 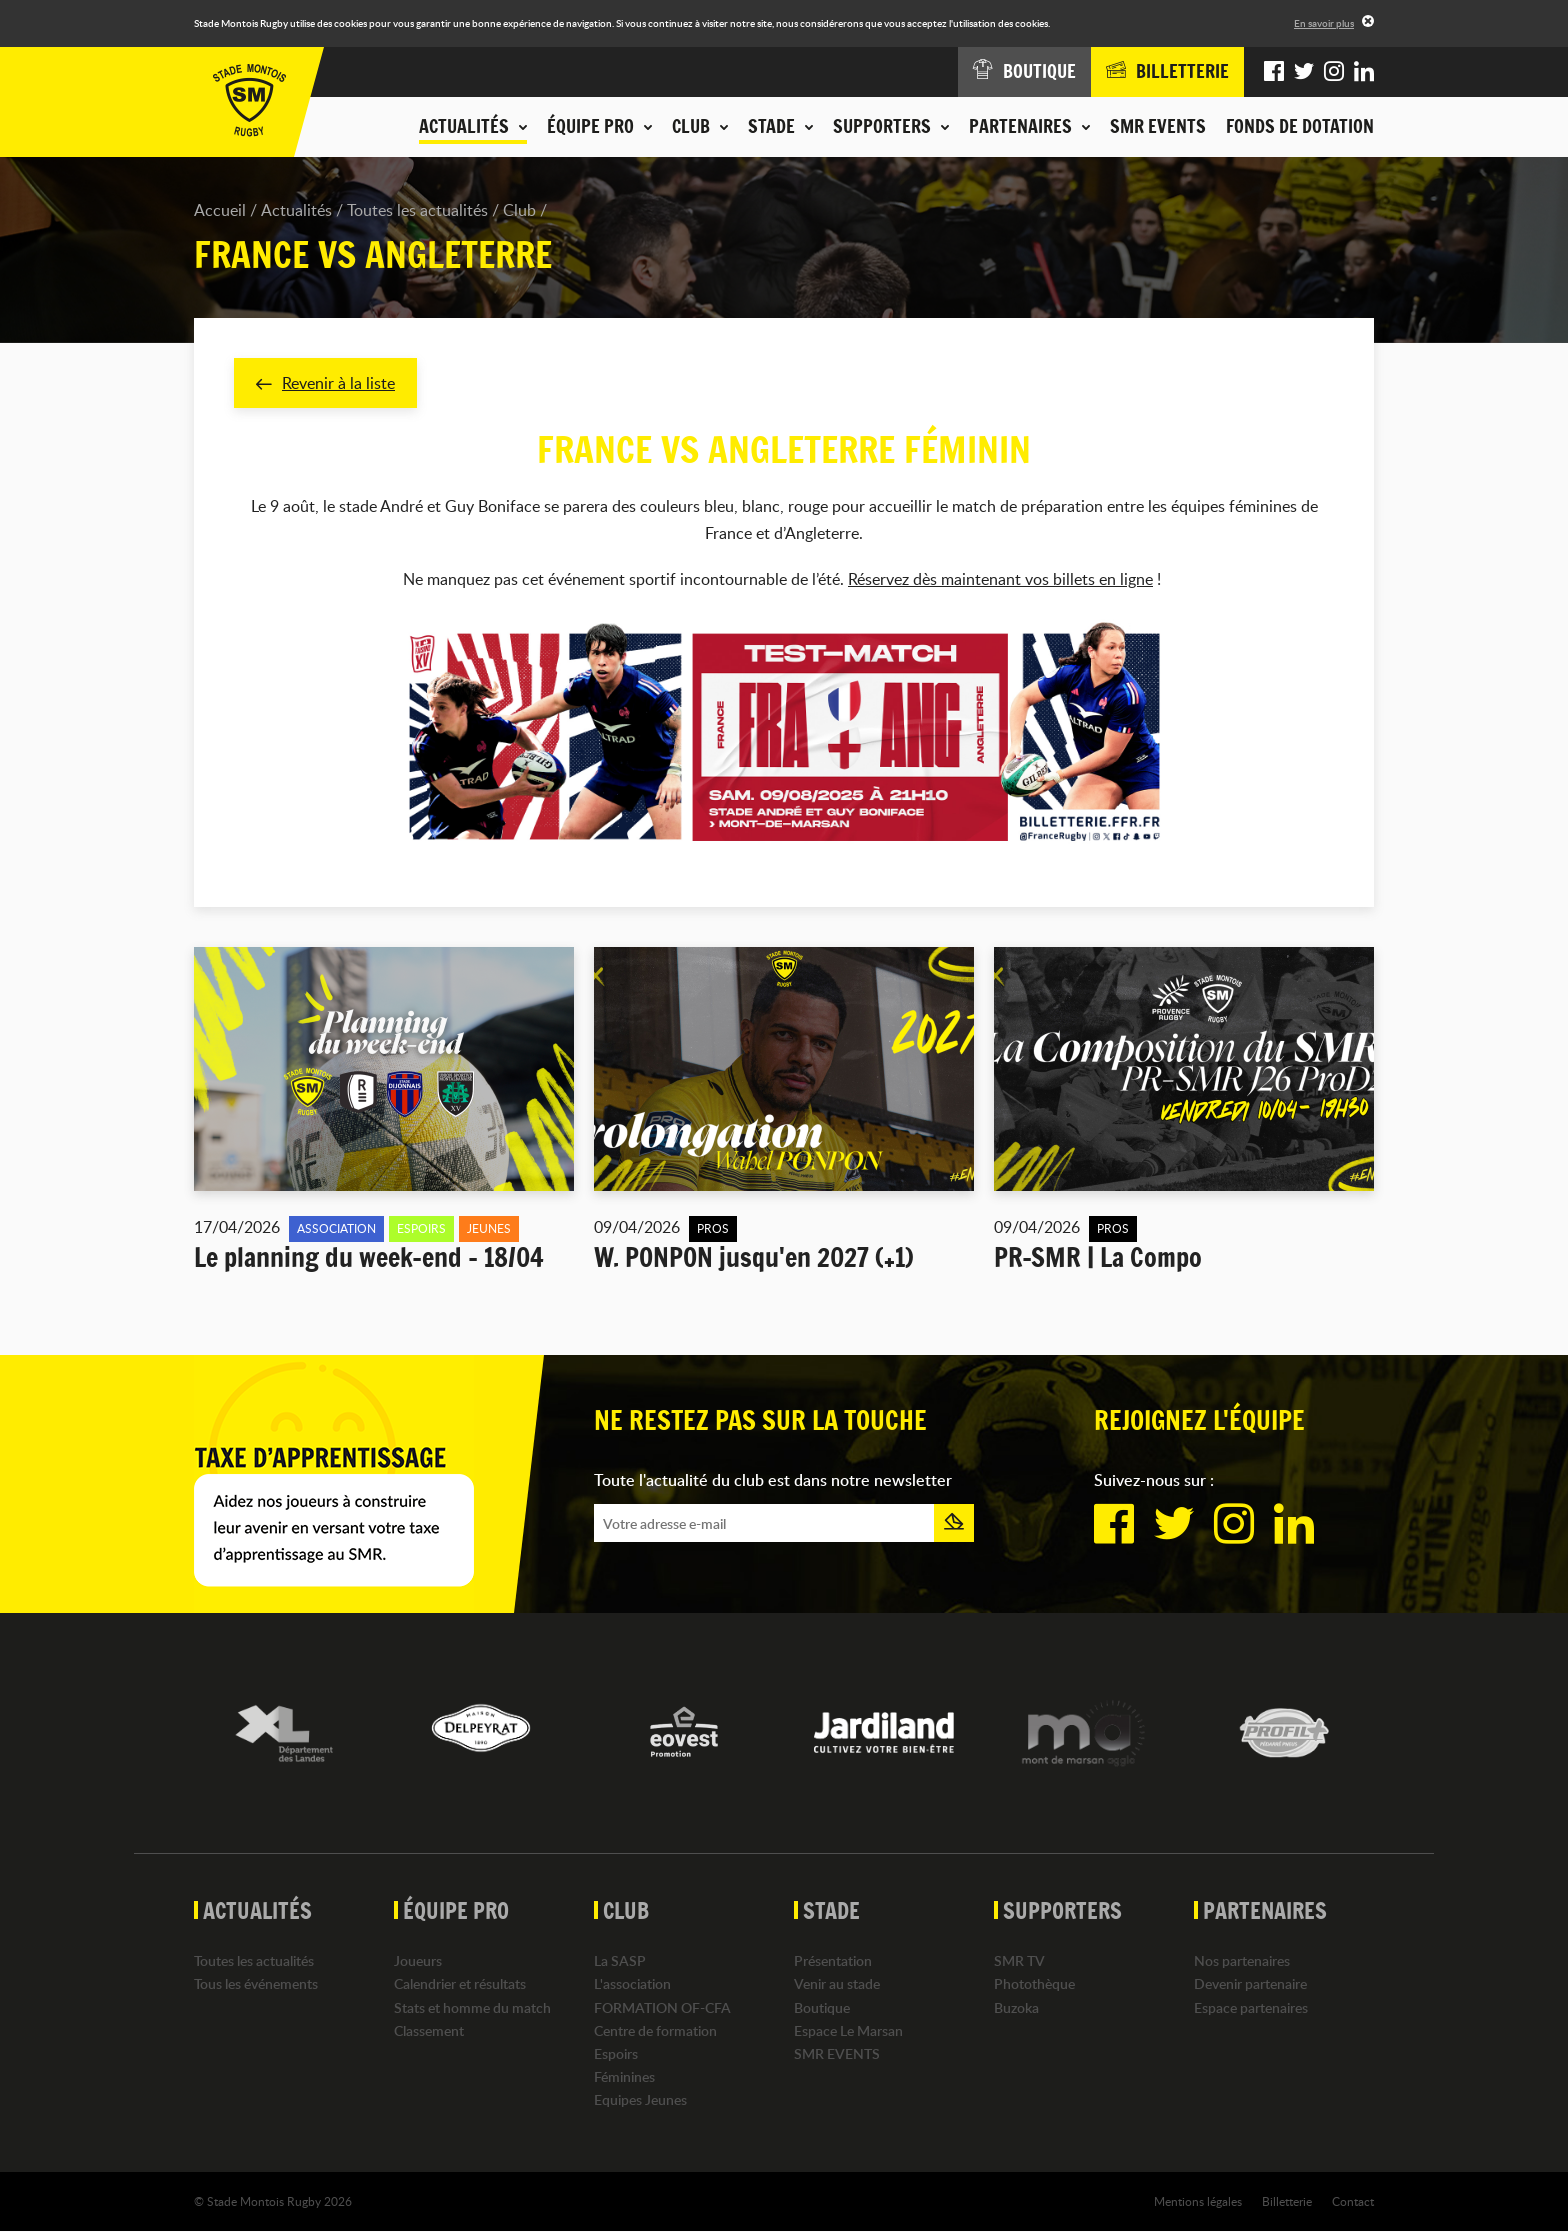 What do you see at coordinates (662, 2007) in the screenshot?
I see `FORMATION OF-CFA` at bounding box center [662, 2007].